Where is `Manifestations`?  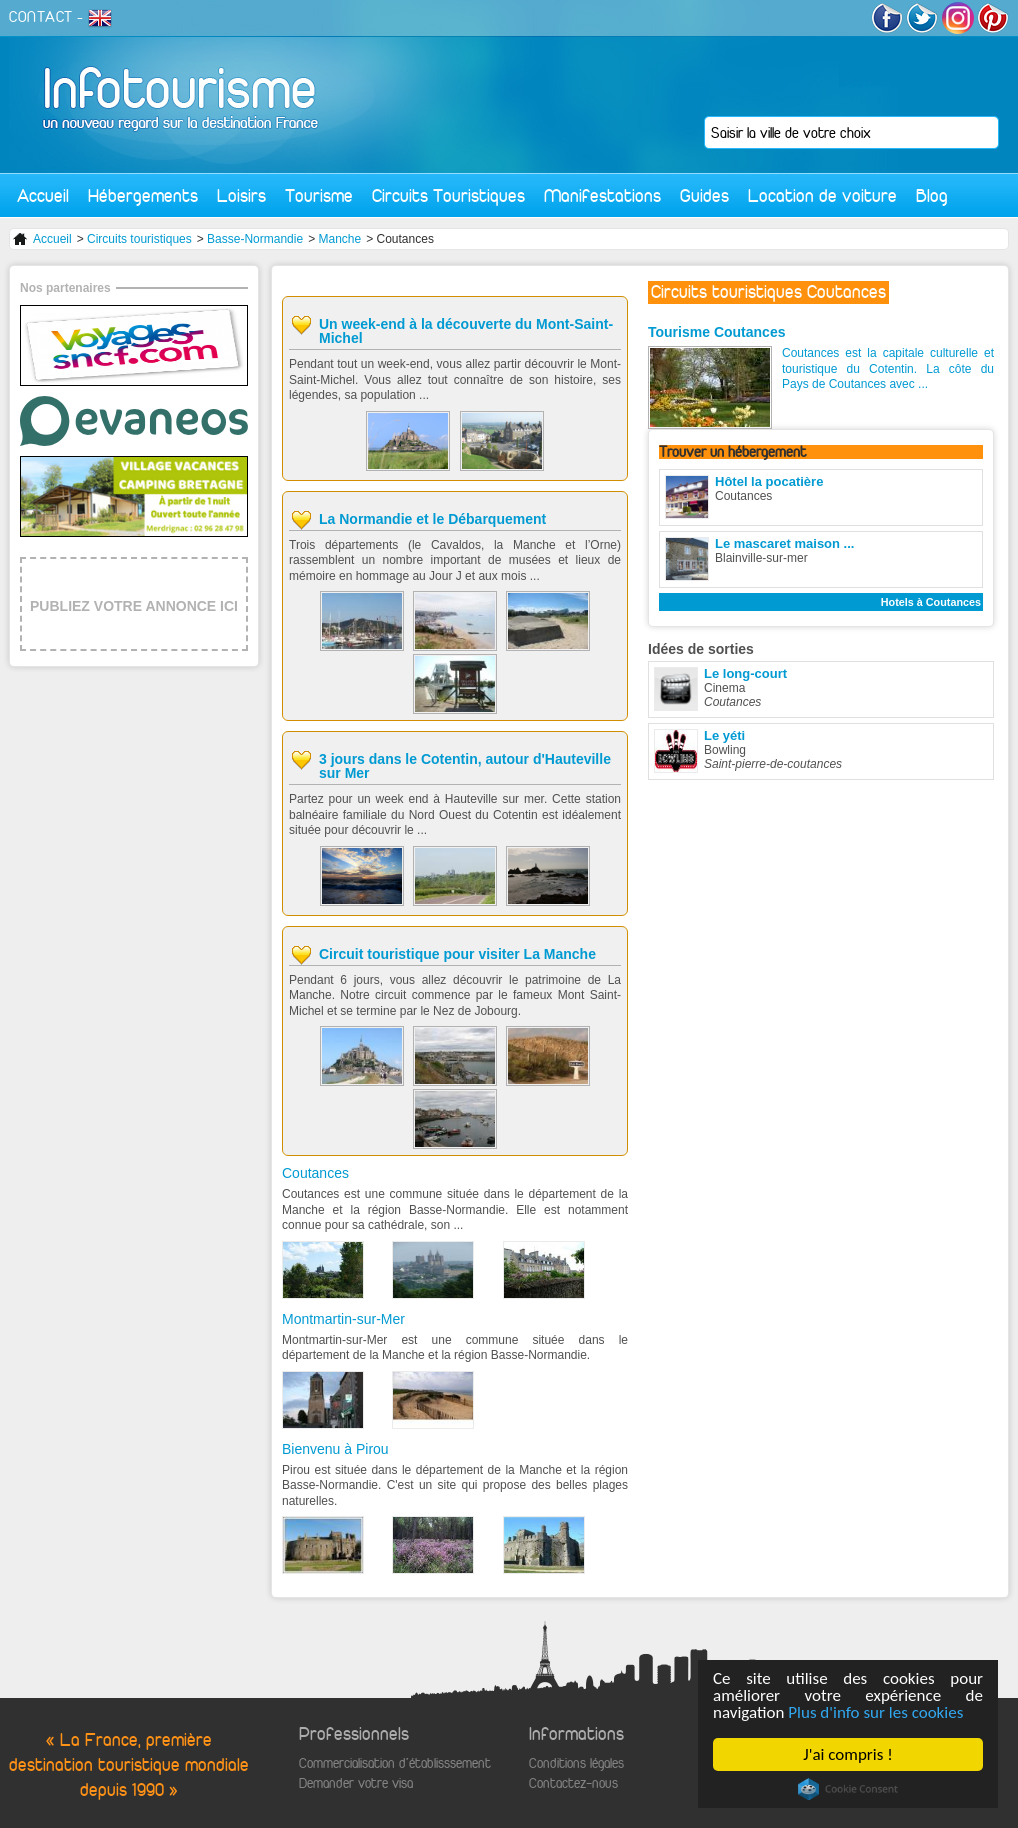
Manifestations is located at coordinates (602, 195).